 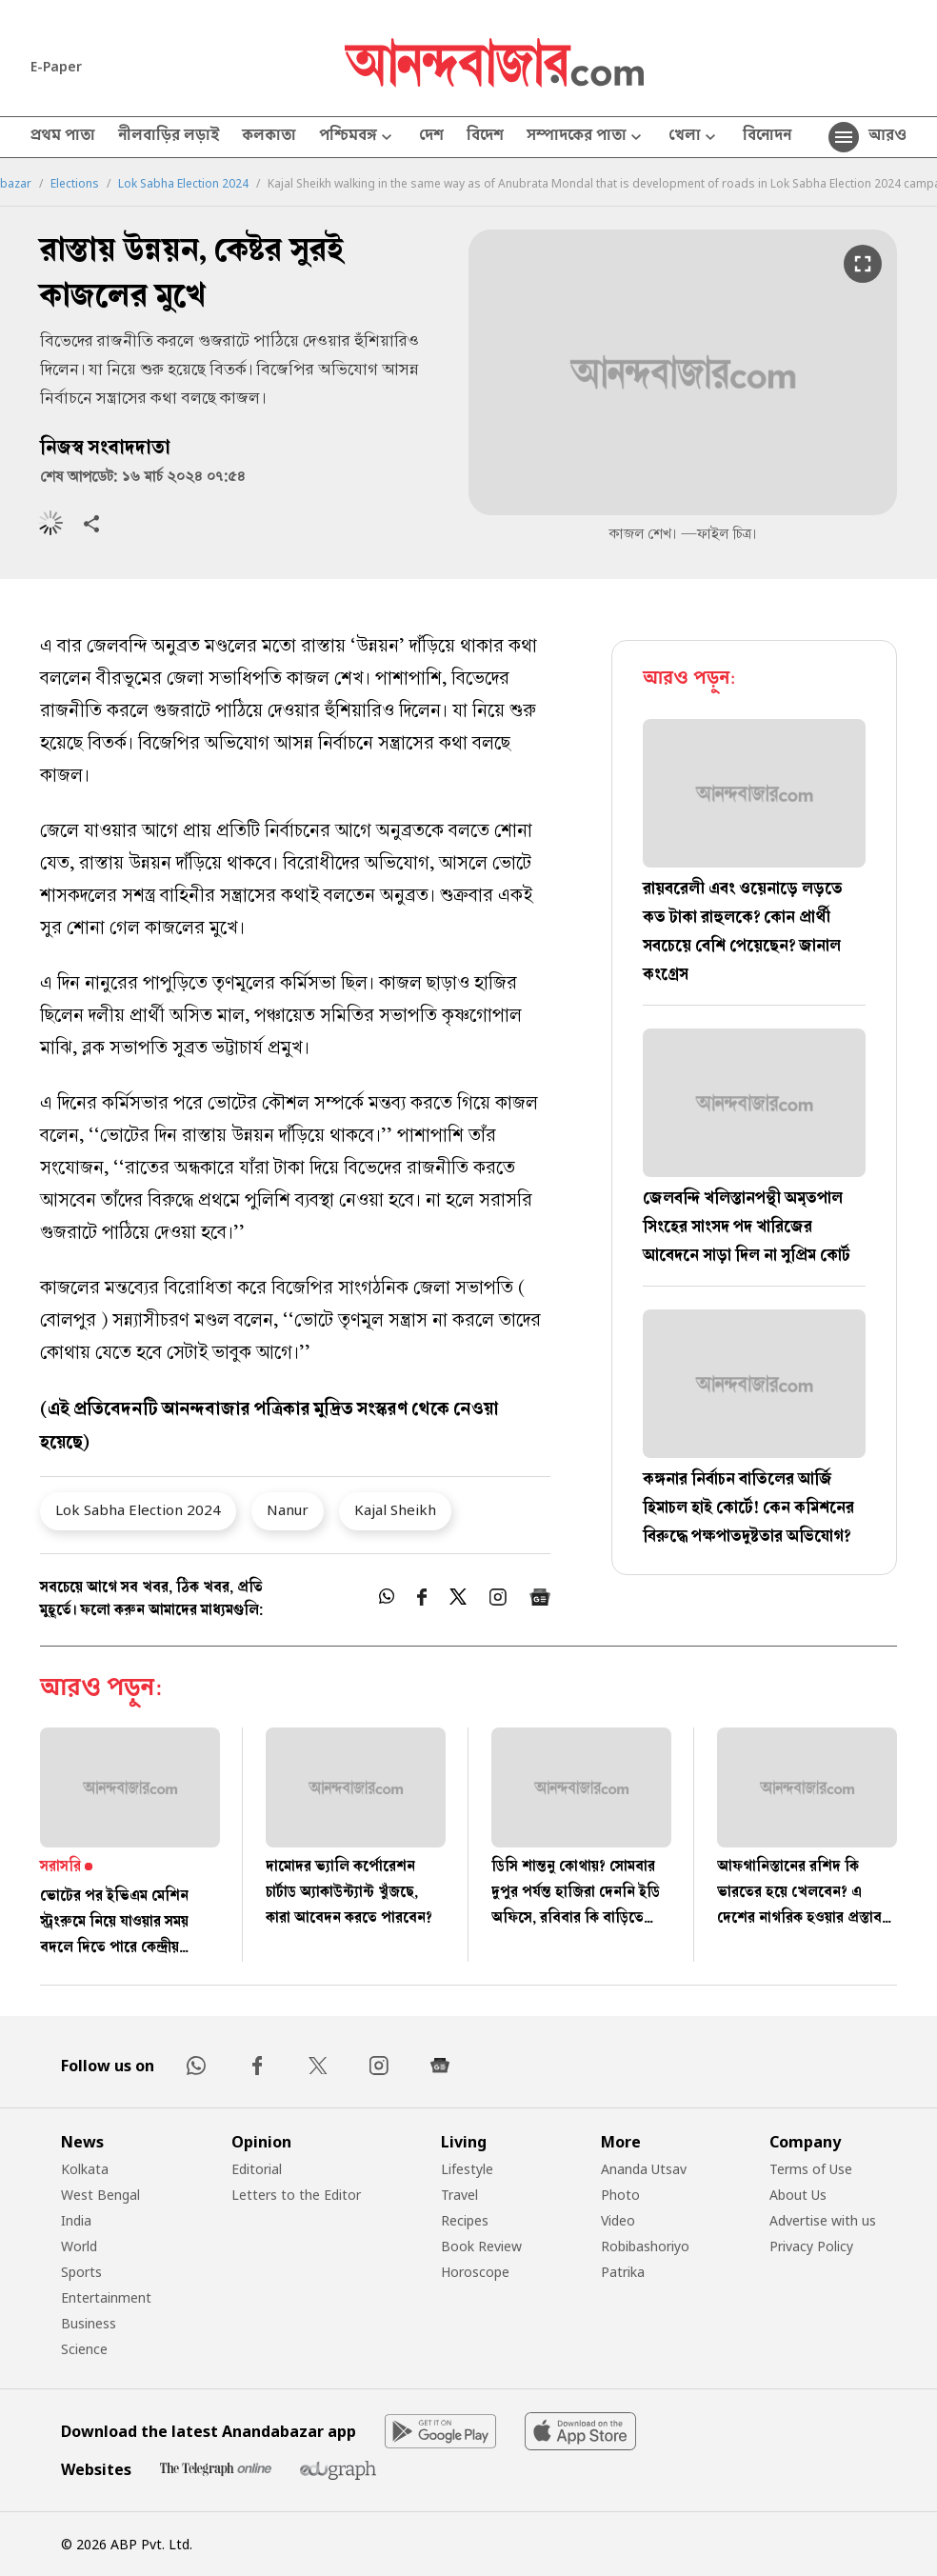 I want to click on Editorial, so click(x=256, y=2169).